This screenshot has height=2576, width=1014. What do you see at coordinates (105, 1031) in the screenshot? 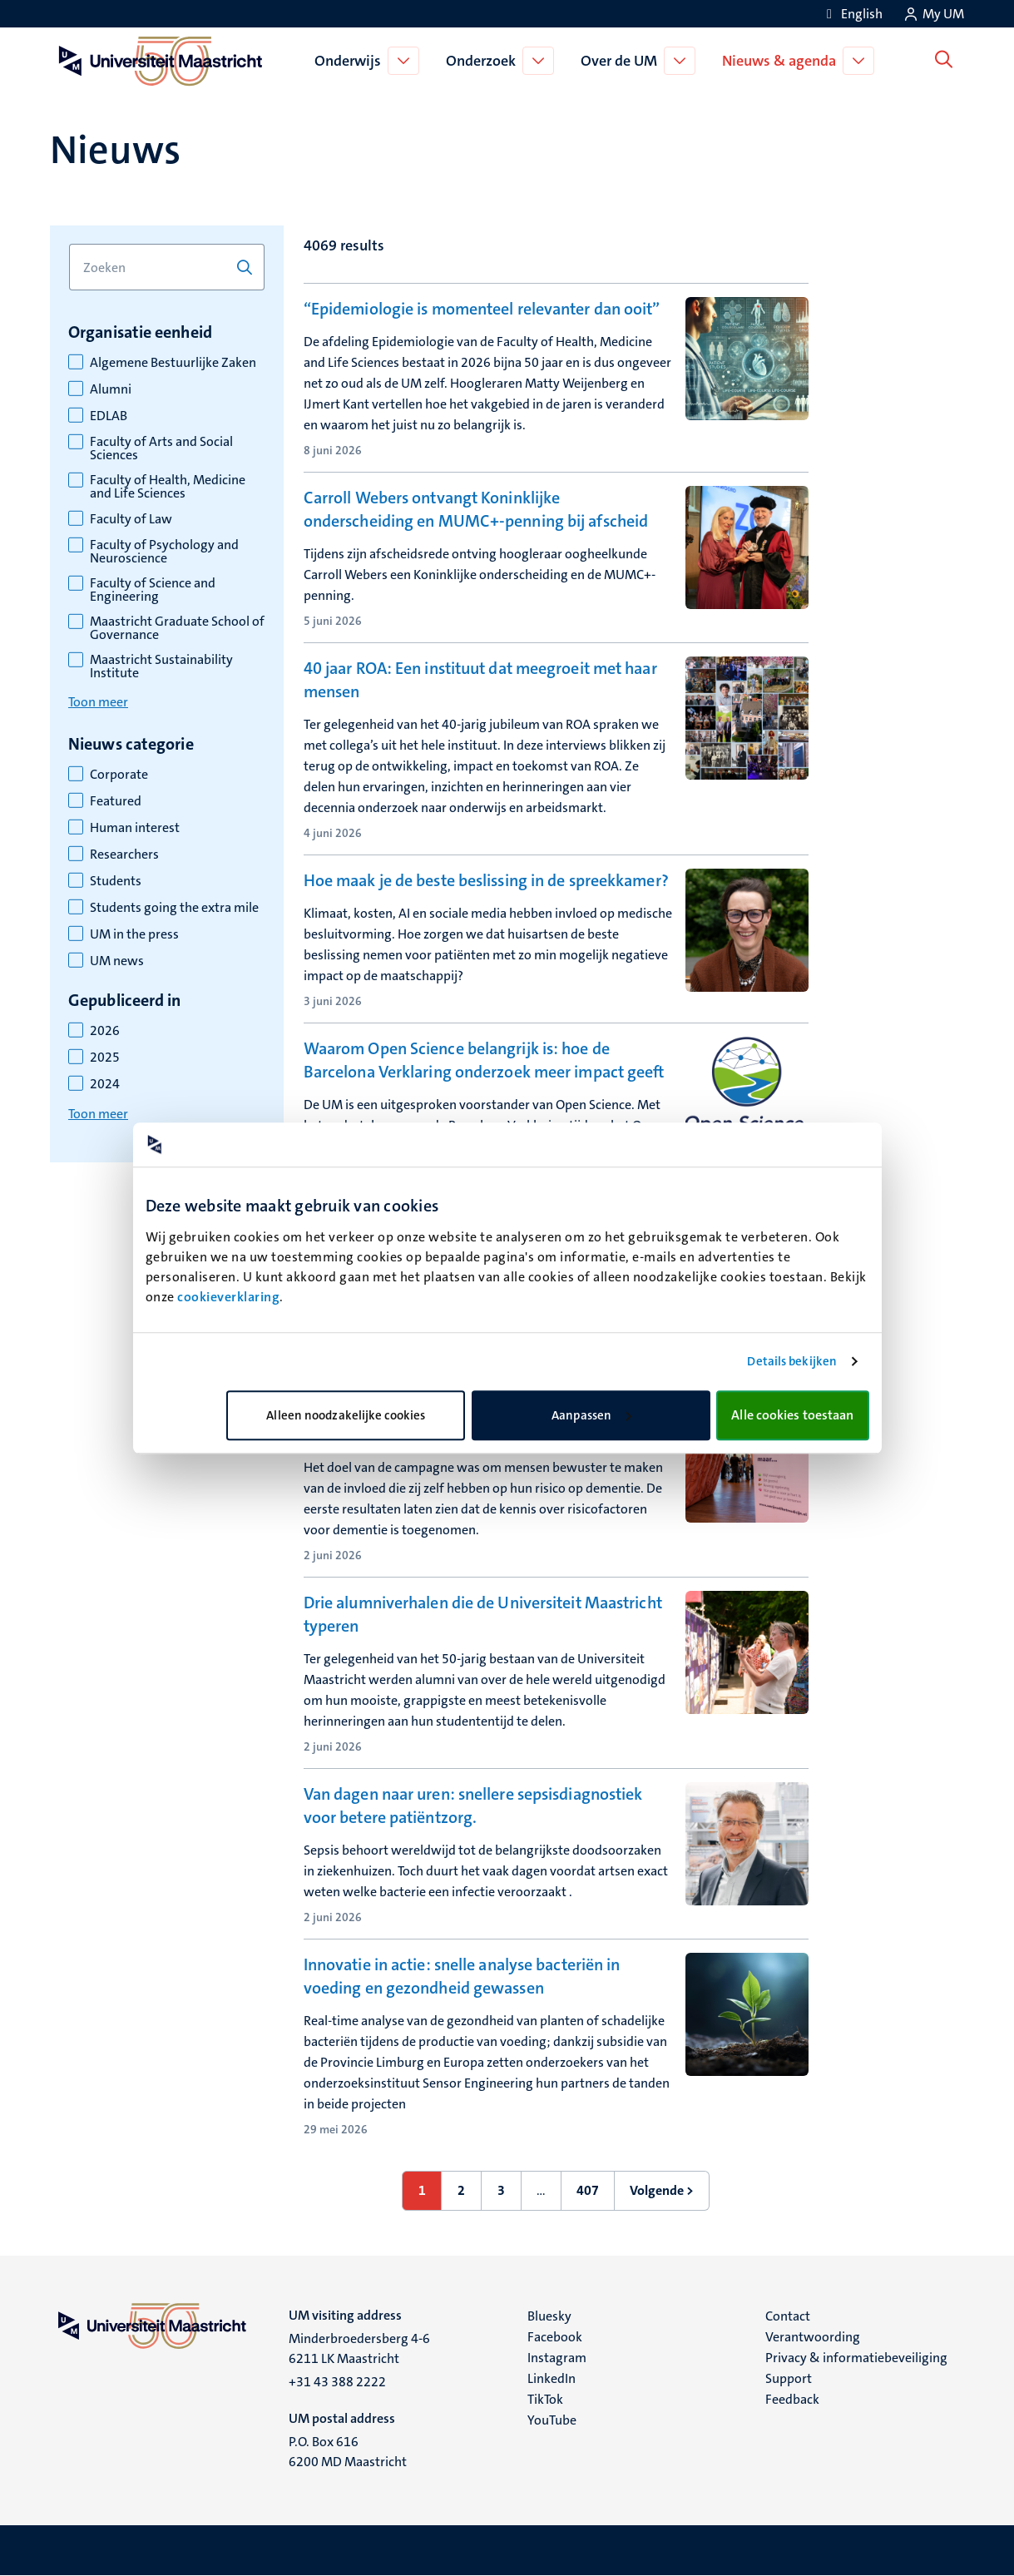
I see `2026` at bounding box center [105, 1031].